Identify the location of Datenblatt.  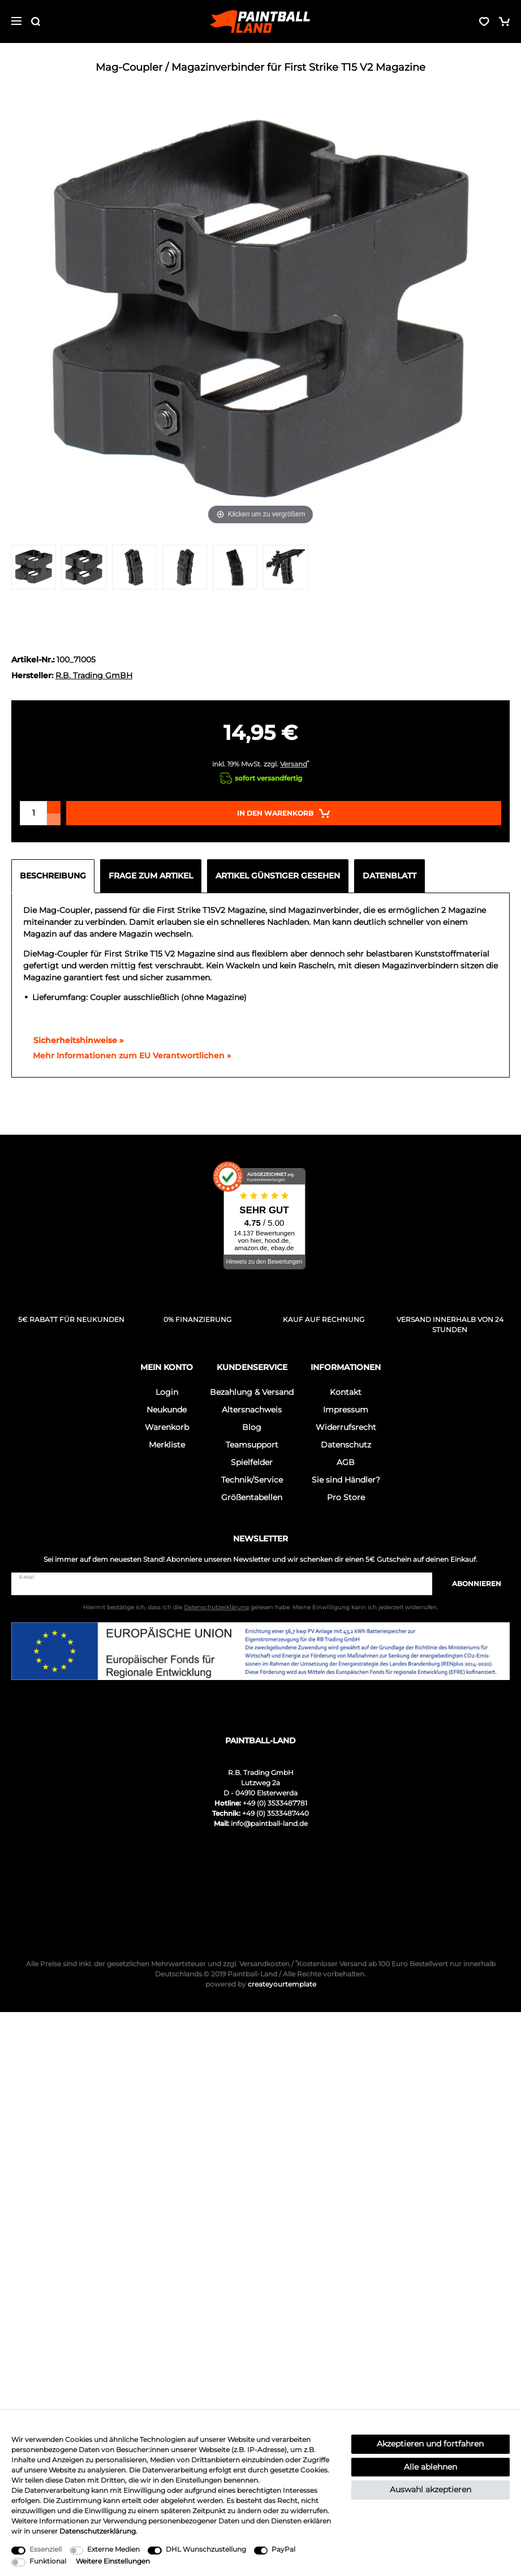
(389, 876).